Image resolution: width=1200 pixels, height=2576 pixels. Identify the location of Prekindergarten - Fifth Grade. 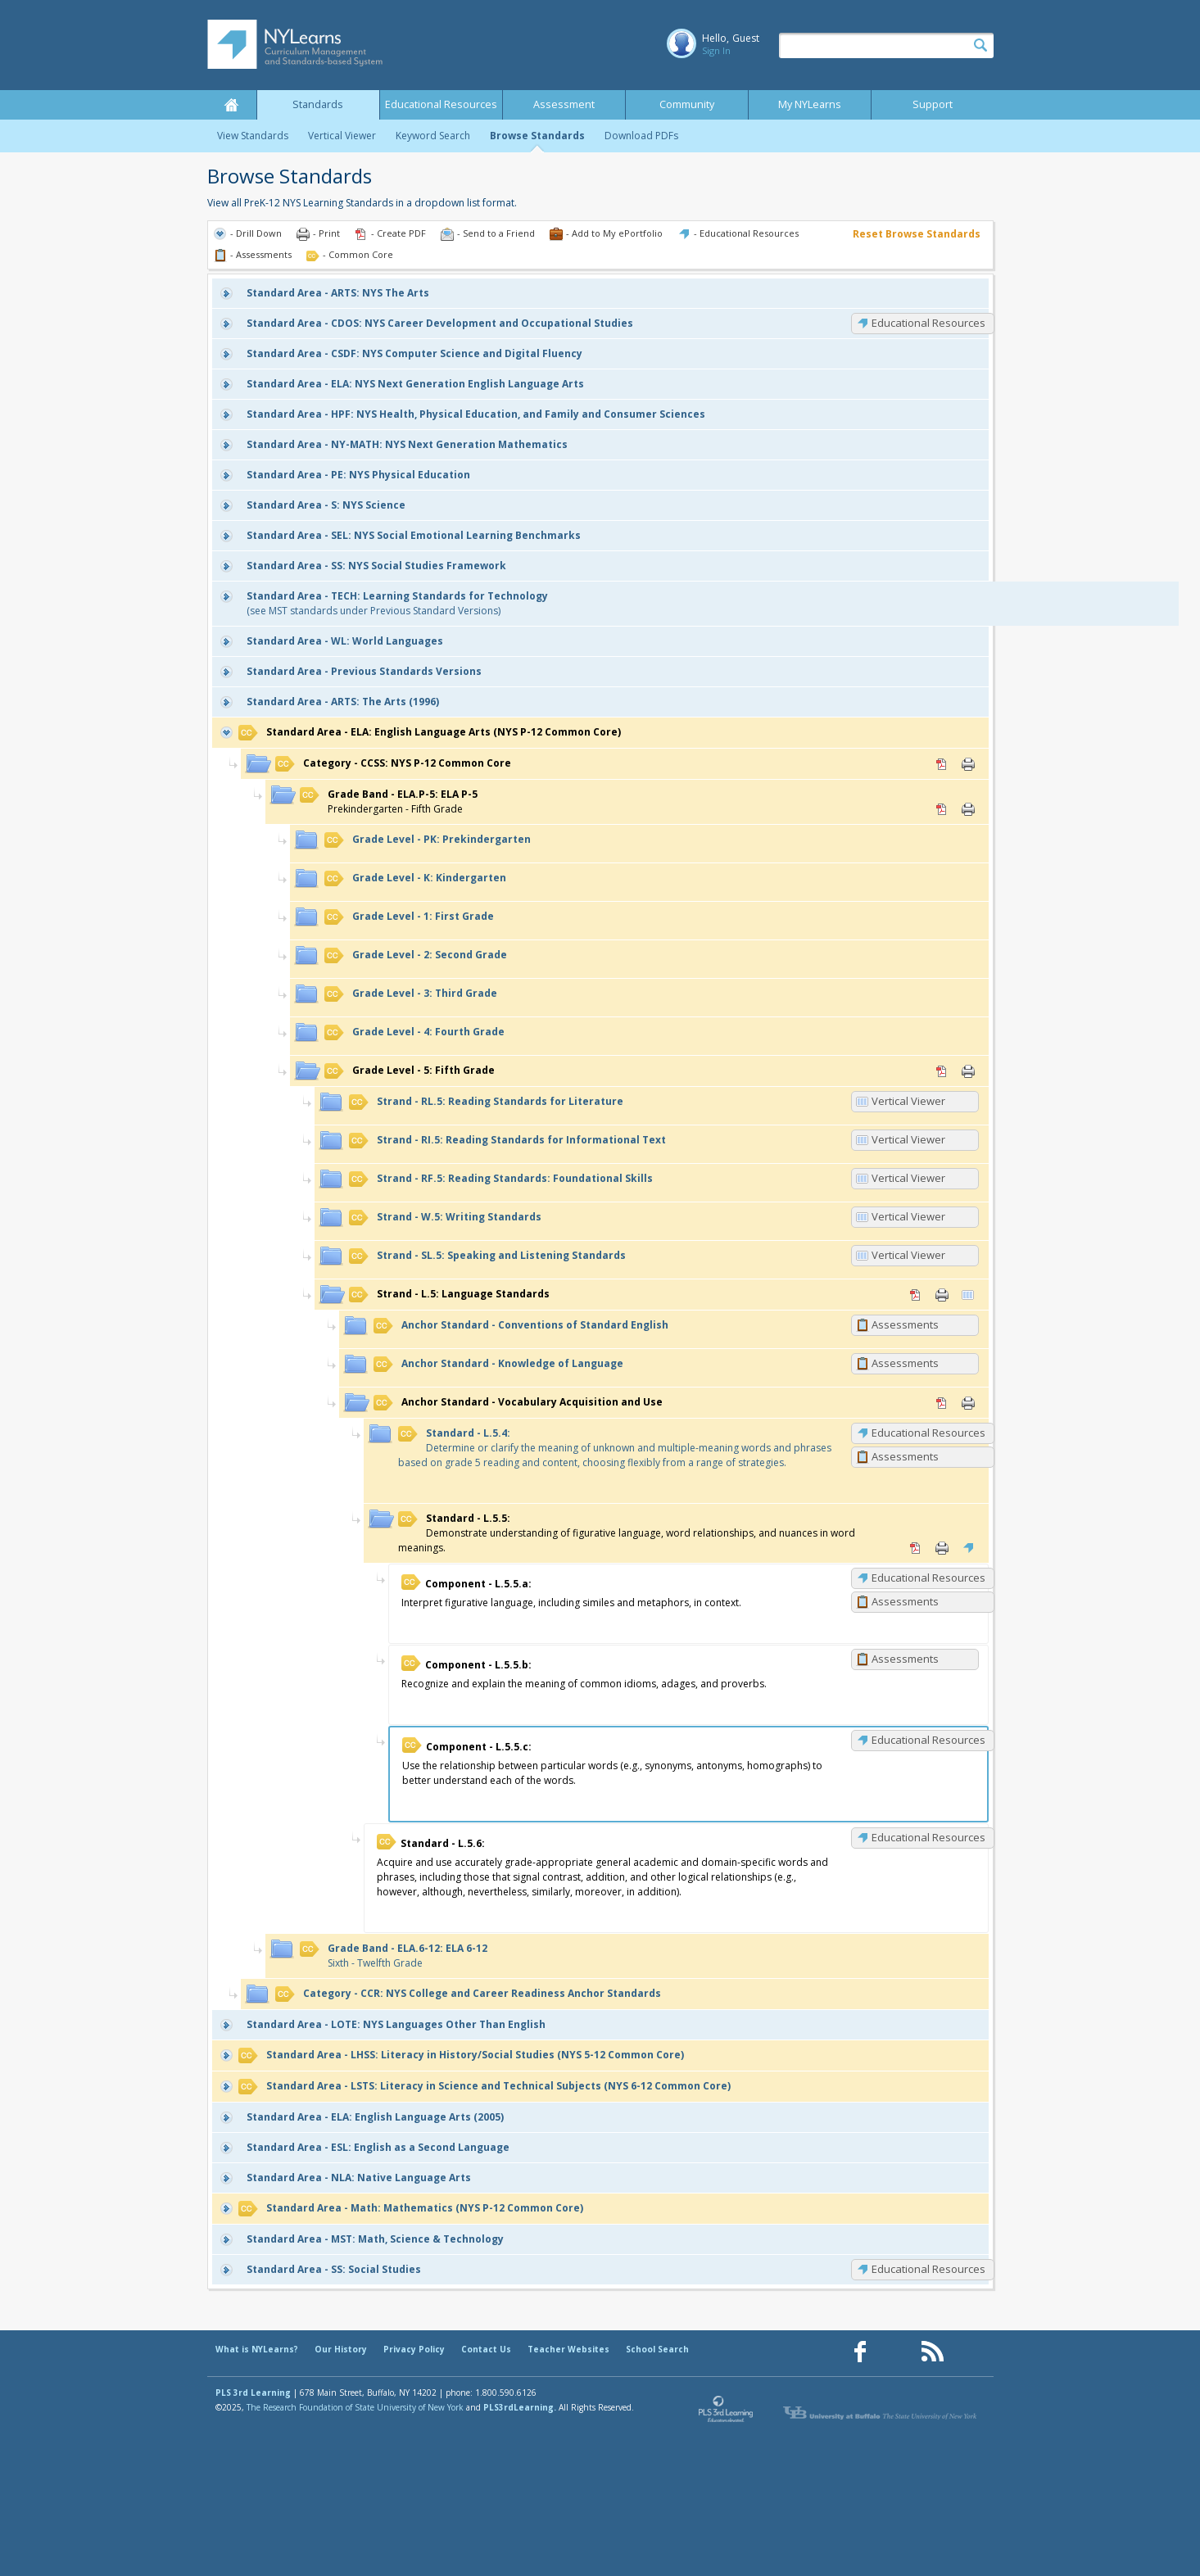
(389, 801).